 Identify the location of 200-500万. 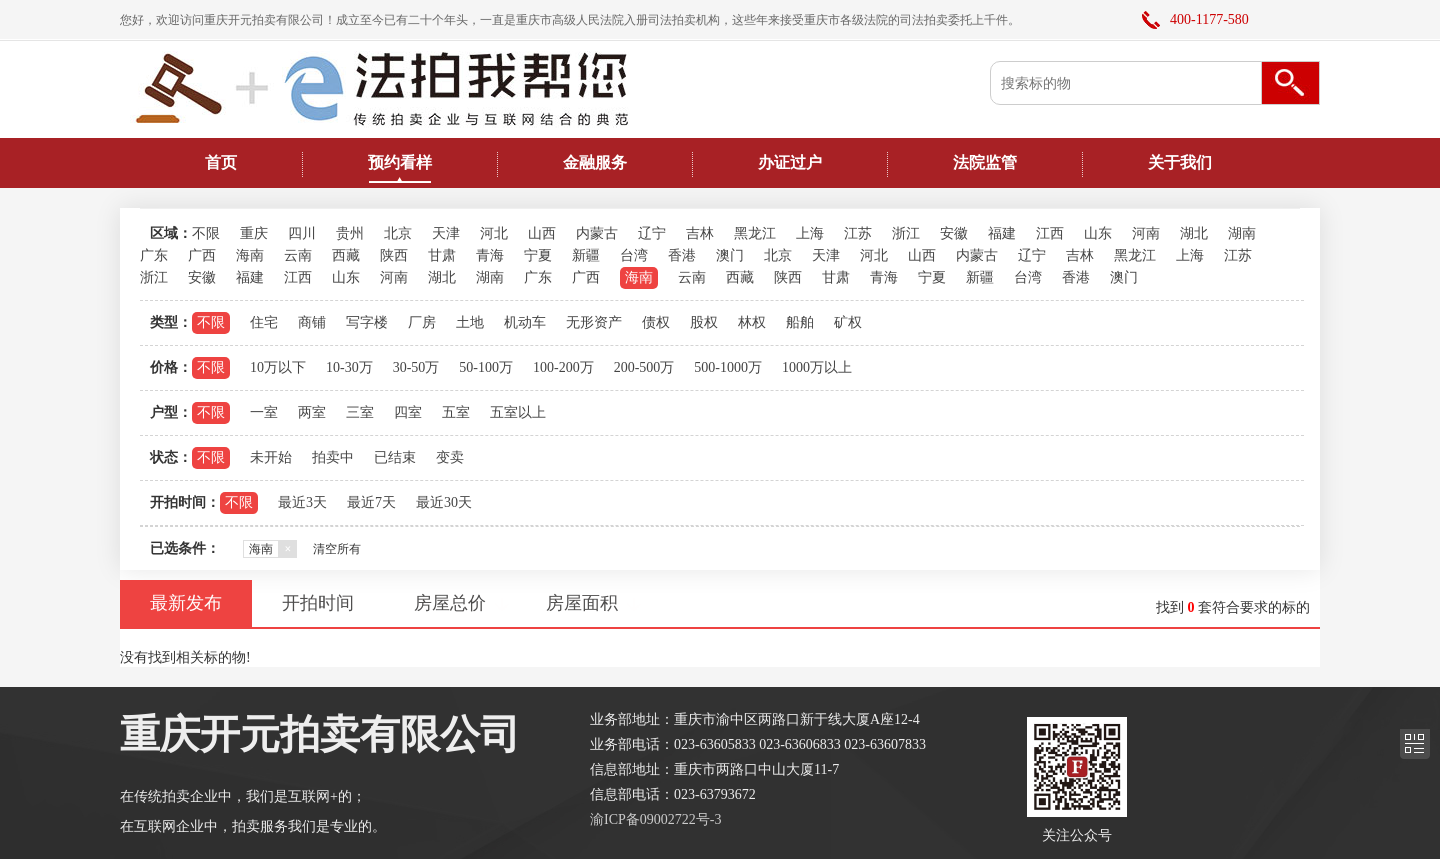
(644, 367).